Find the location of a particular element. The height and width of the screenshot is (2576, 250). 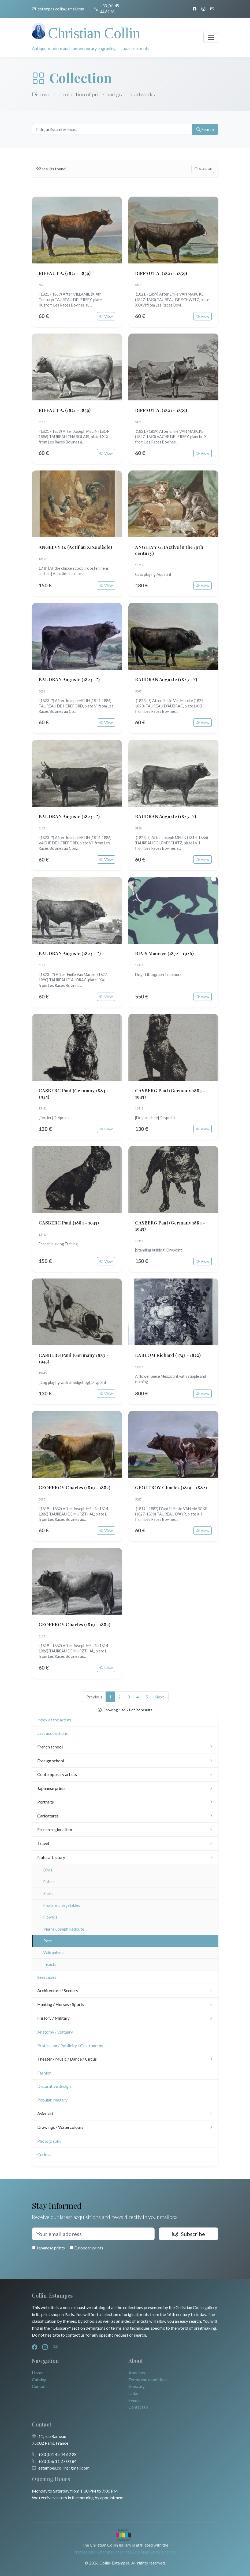

Catalog is located at coordinates (39, 2379).